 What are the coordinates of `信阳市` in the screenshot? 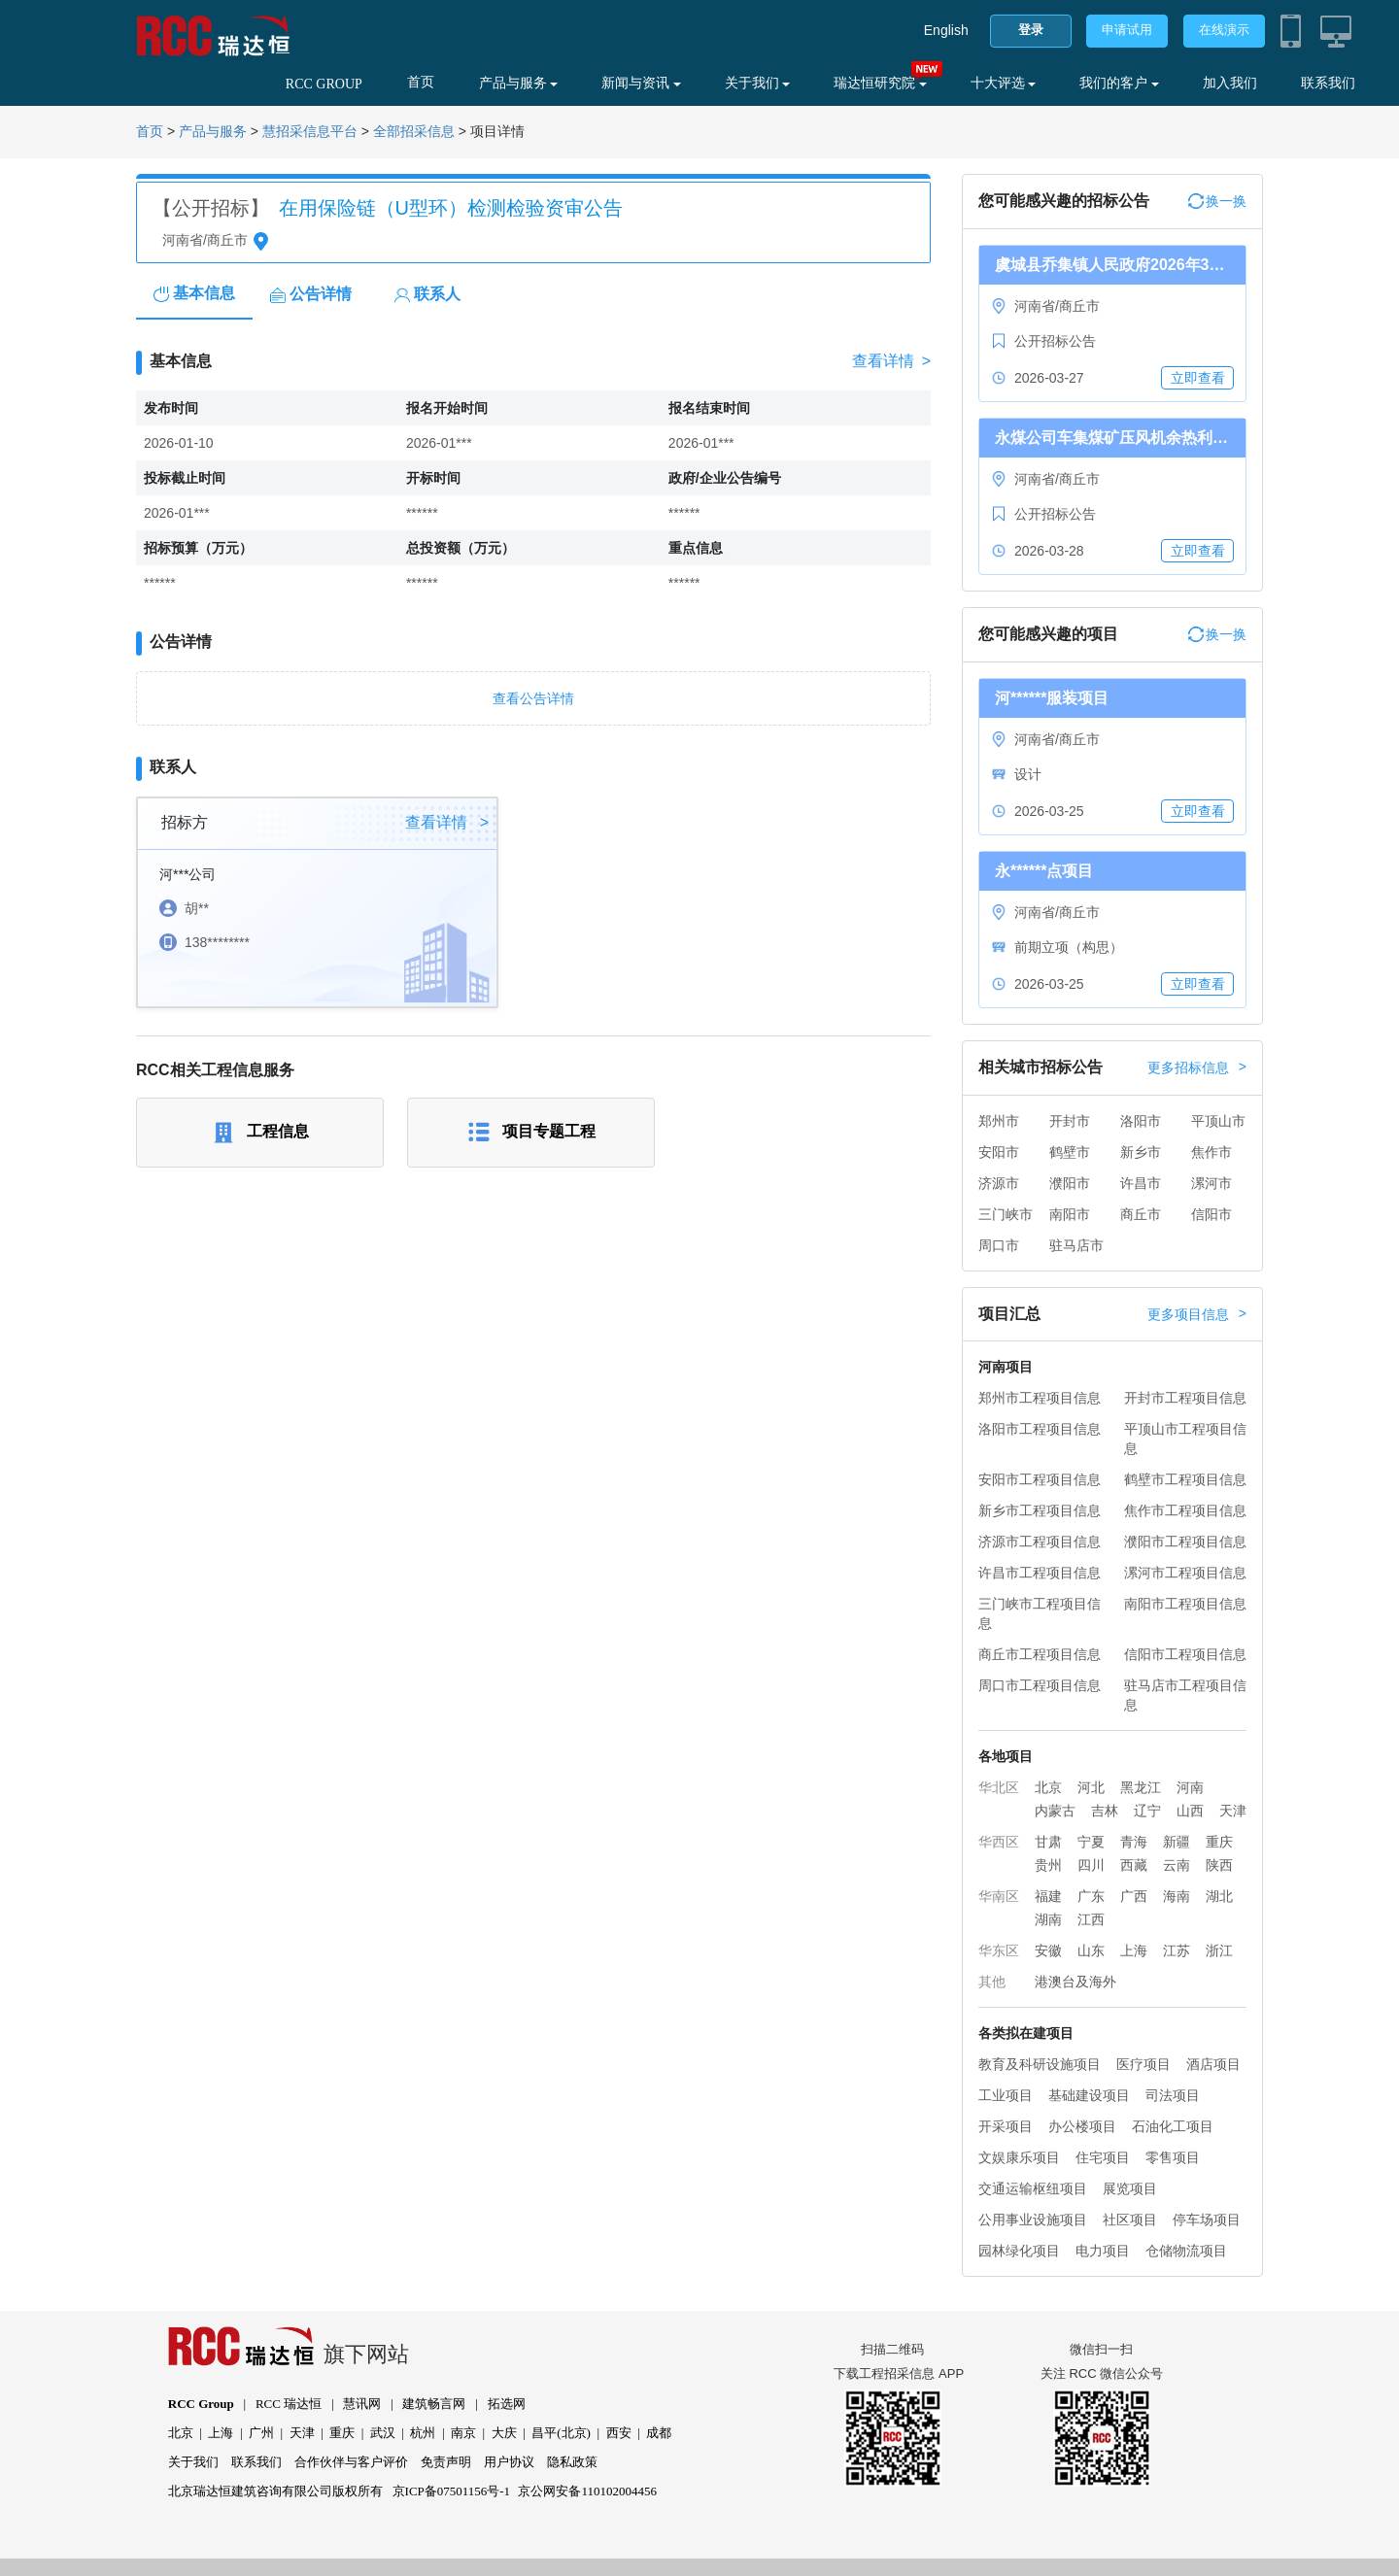 It's located at (1211, 1214).